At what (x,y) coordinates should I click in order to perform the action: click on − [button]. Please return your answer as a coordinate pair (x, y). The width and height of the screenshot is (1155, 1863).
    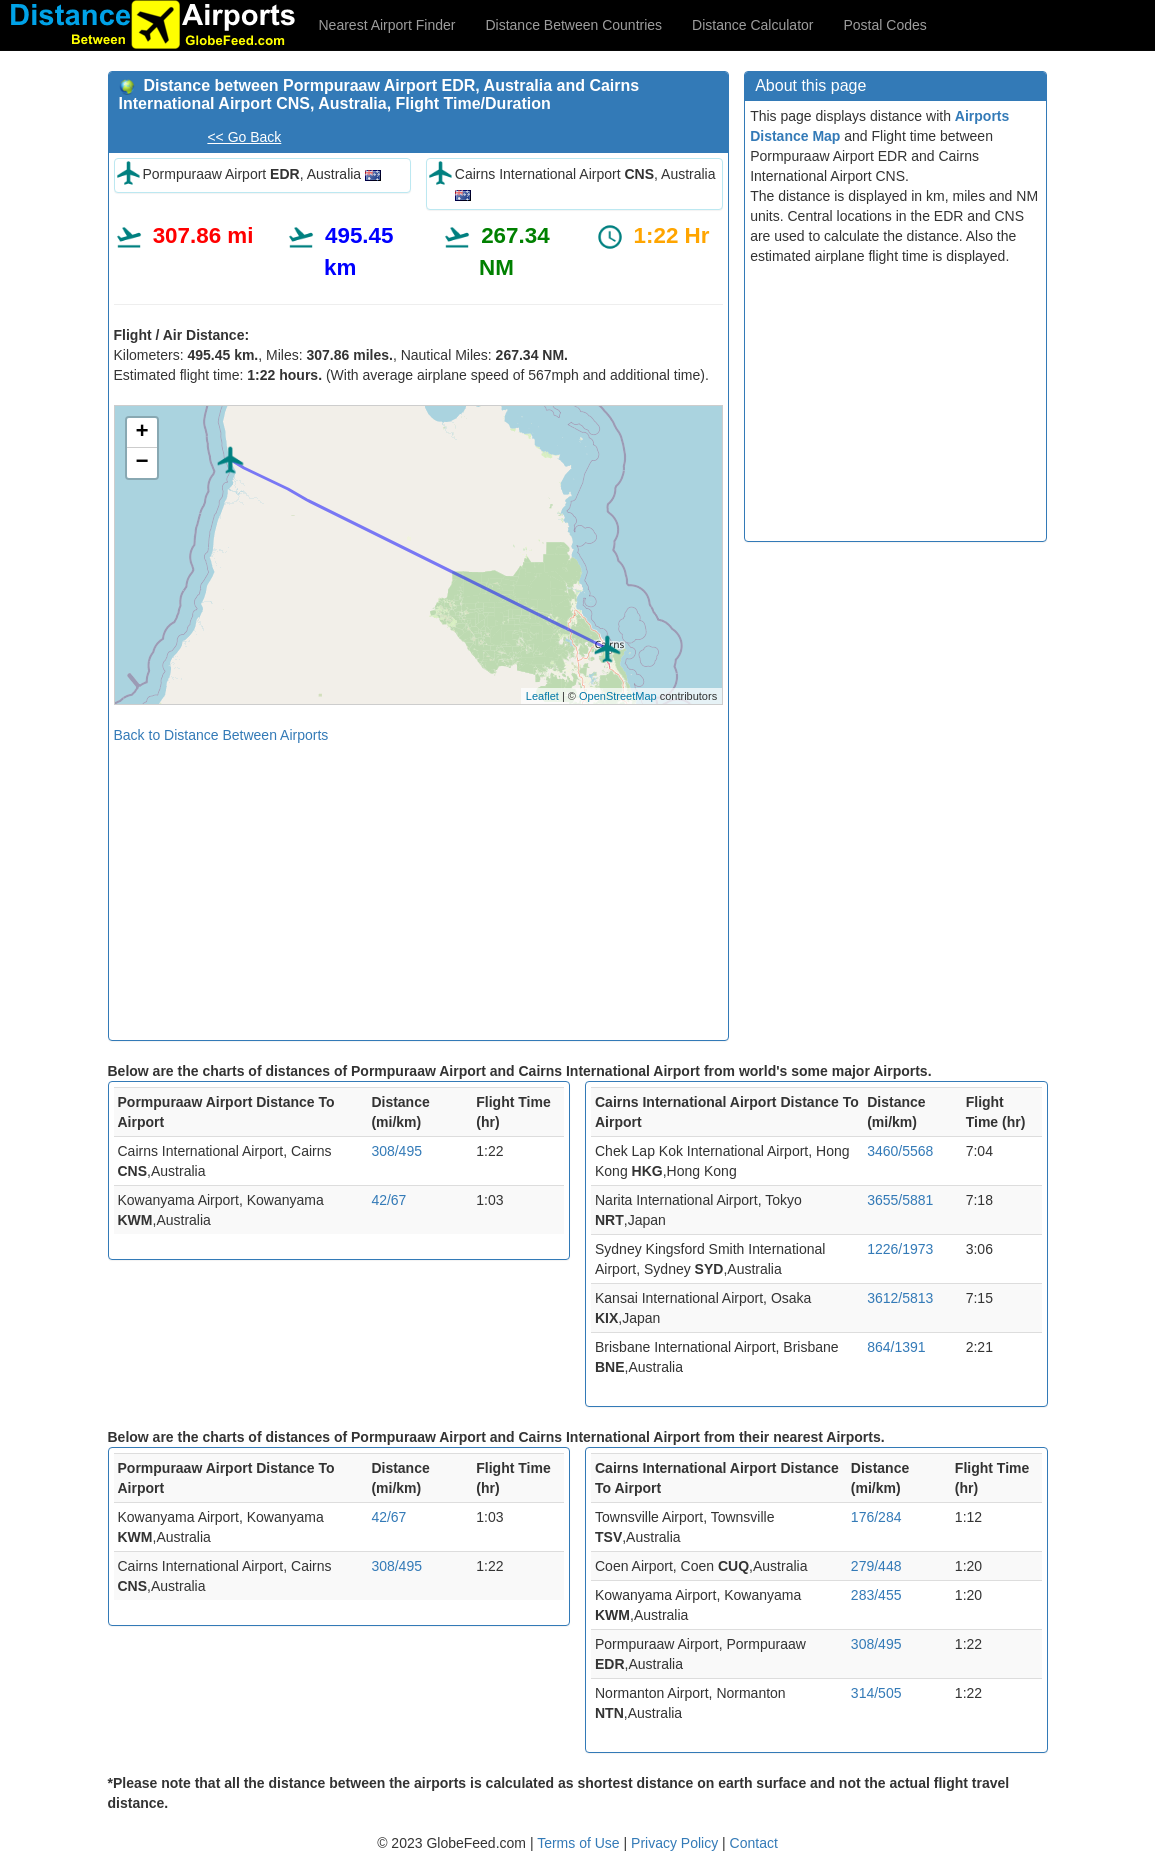
    Looking at the image, I should click on (141, 463).